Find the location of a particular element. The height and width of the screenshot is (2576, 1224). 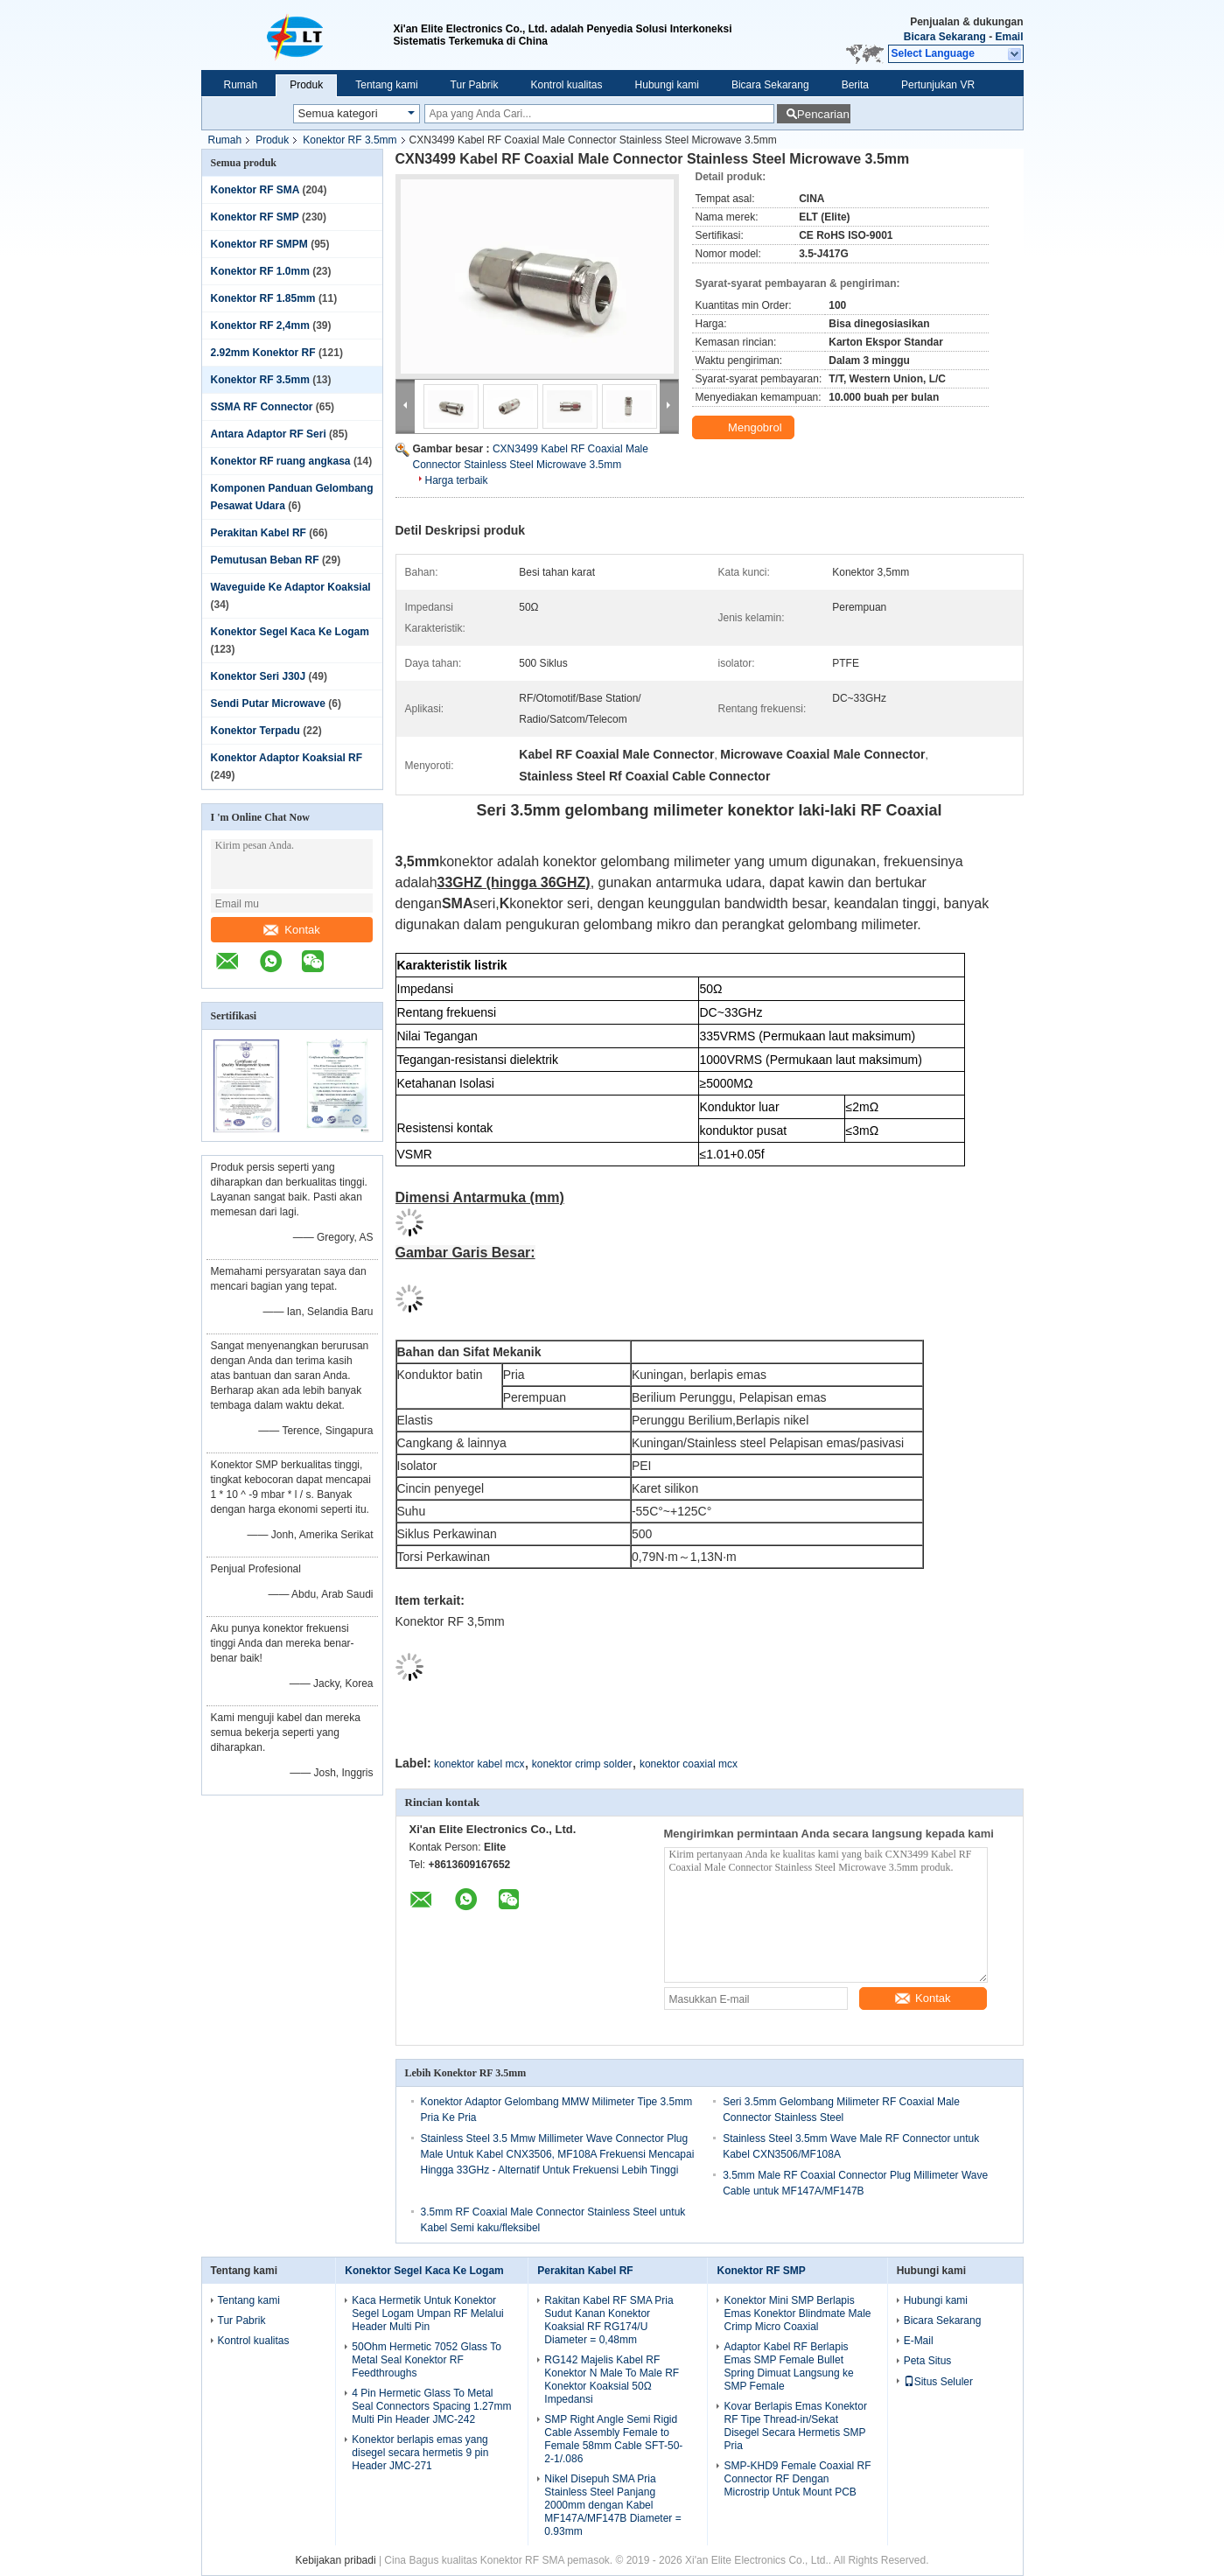

Konektor RF SMP is located at coordinates (255, 217).